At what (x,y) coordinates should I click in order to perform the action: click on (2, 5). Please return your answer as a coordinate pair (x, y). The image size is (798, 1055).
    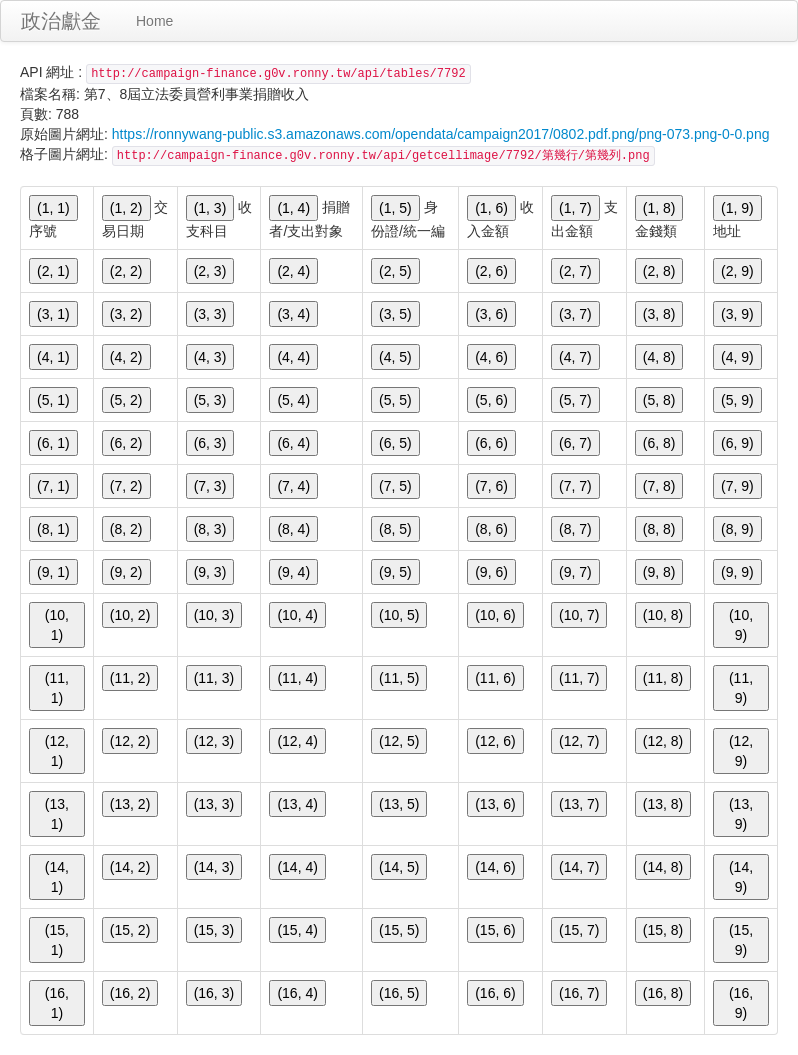
    Looking at the image, I should click on (395, 271).